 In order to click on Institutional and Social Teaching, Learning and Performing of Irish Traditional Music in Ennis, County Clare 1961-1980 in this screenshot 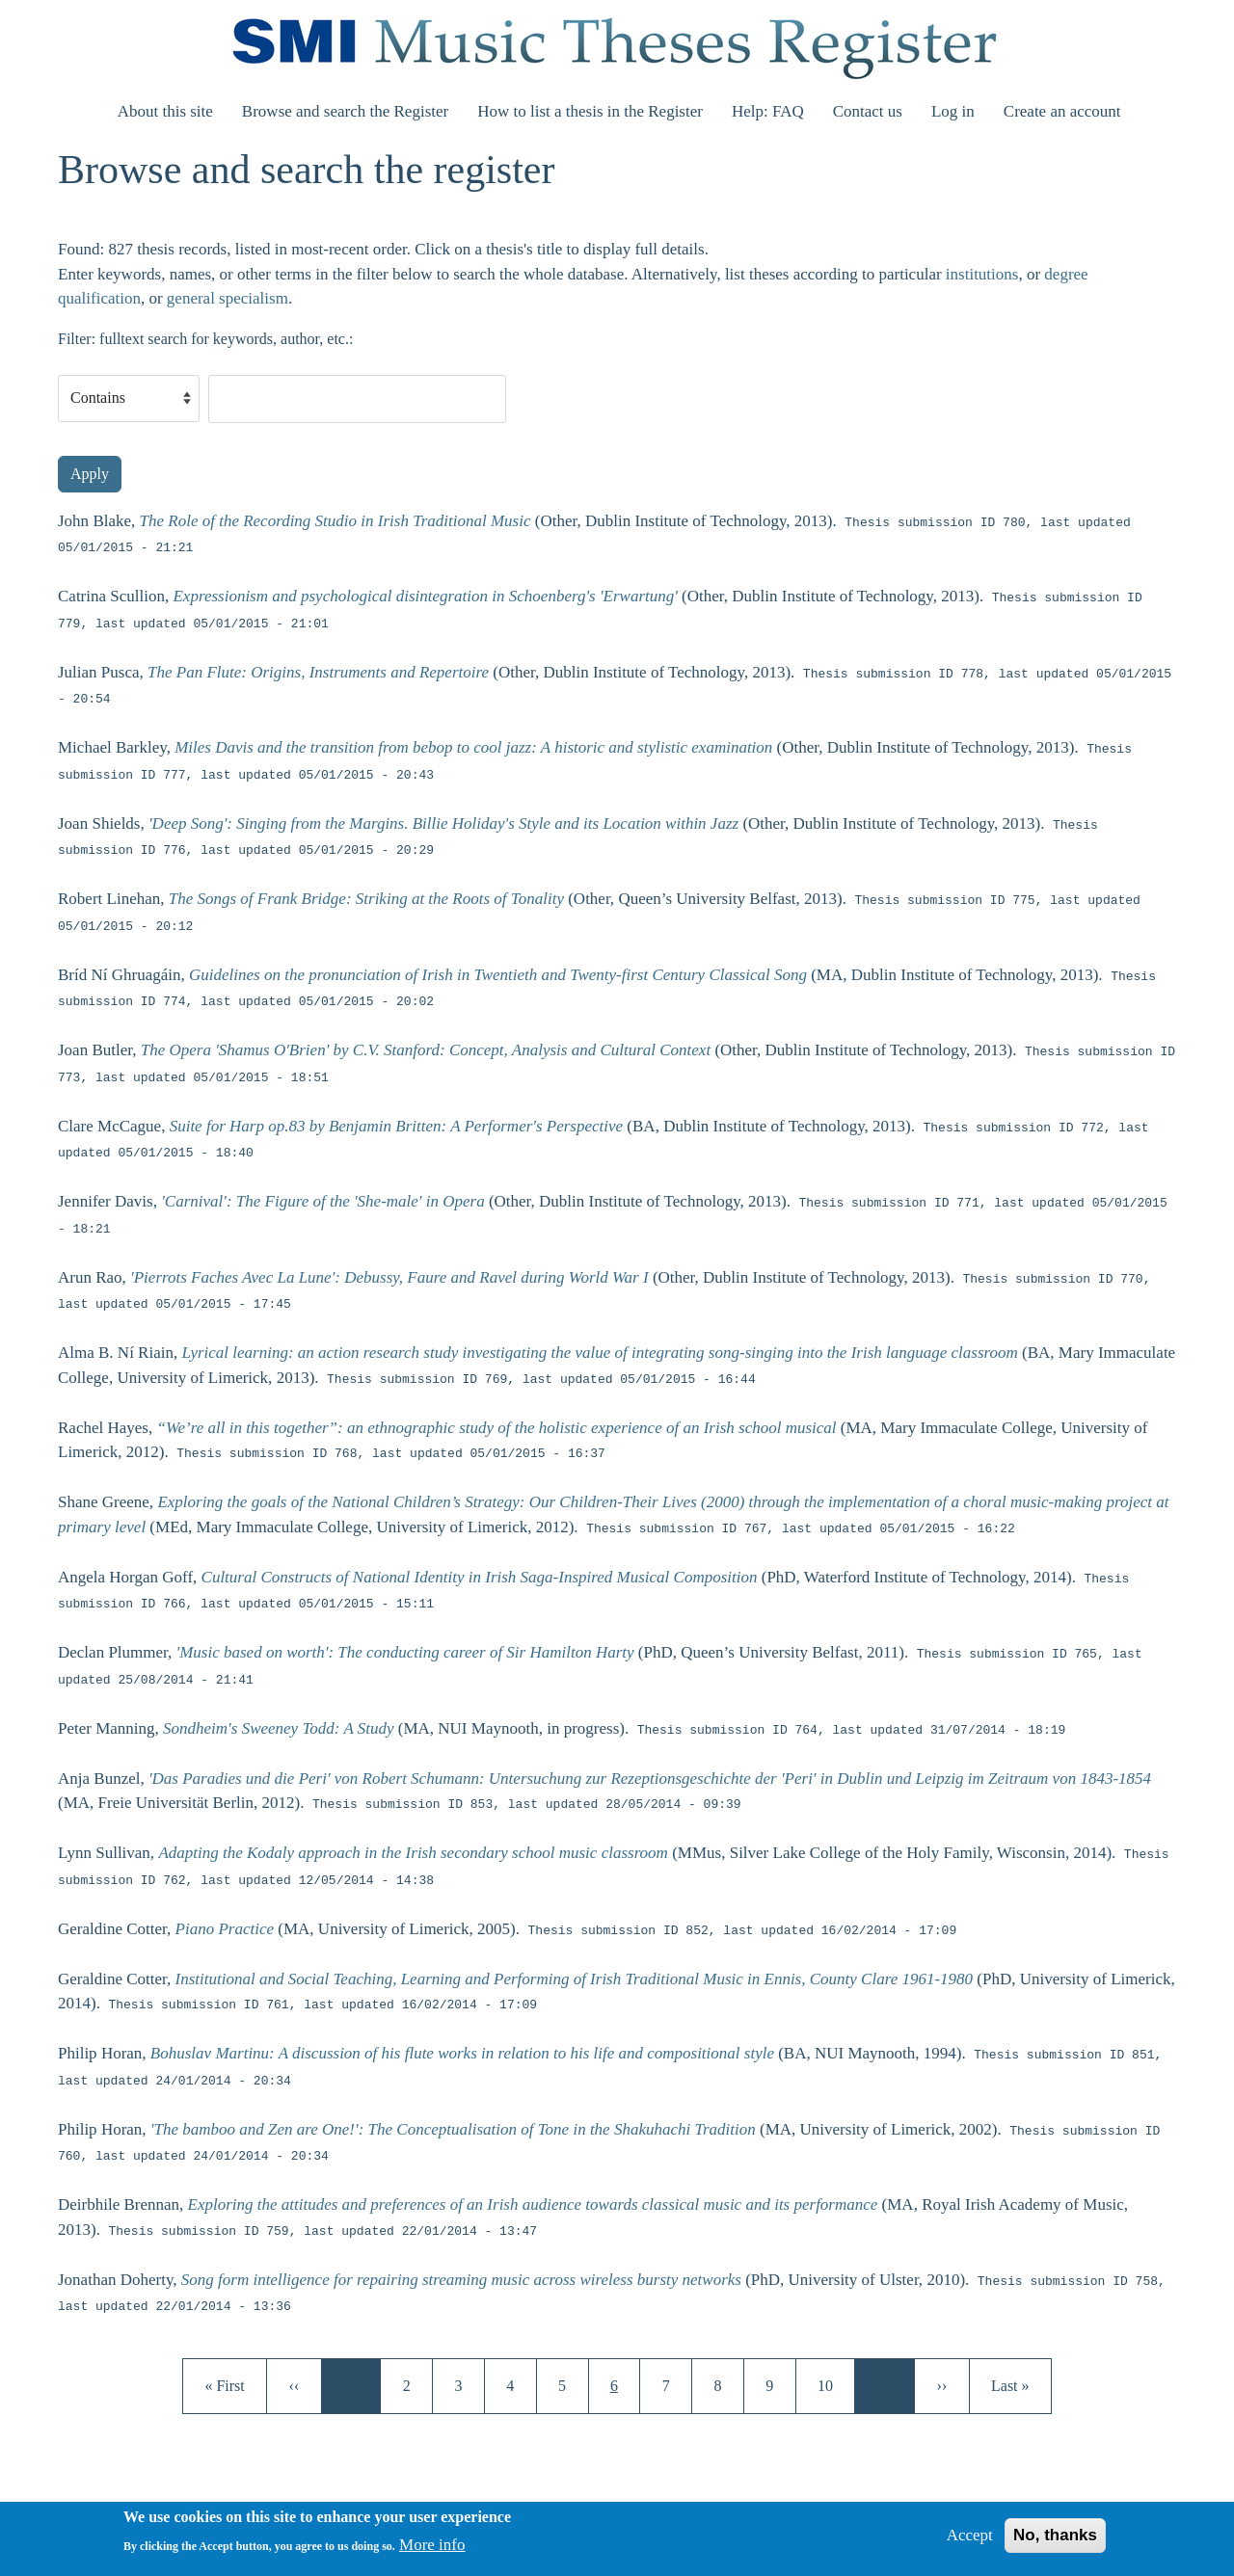, I will do `click(574, 1979)`.